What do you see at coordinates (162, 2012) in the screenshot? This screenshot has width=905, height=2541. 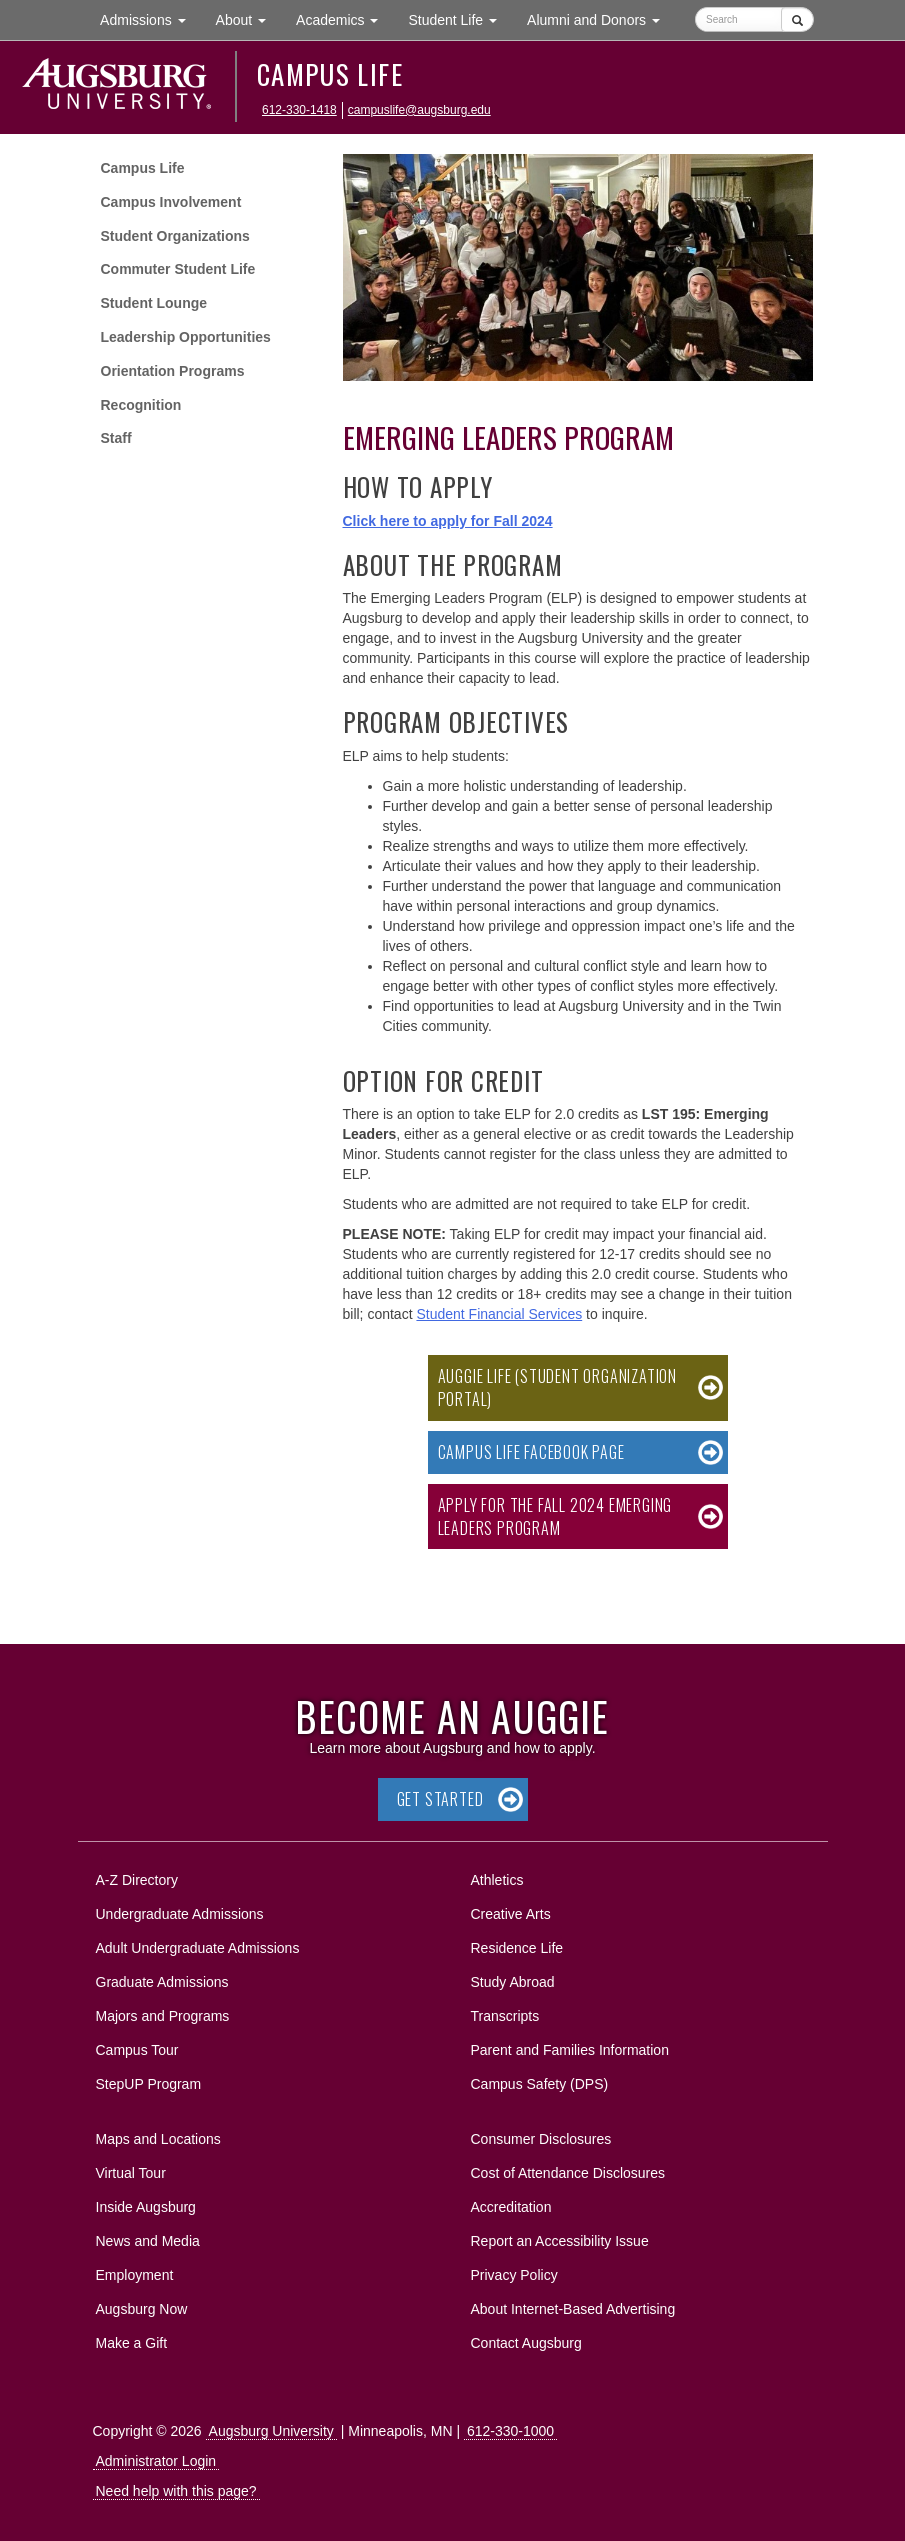 I see `Majors and Programs` at bounding box center [162, 2012].